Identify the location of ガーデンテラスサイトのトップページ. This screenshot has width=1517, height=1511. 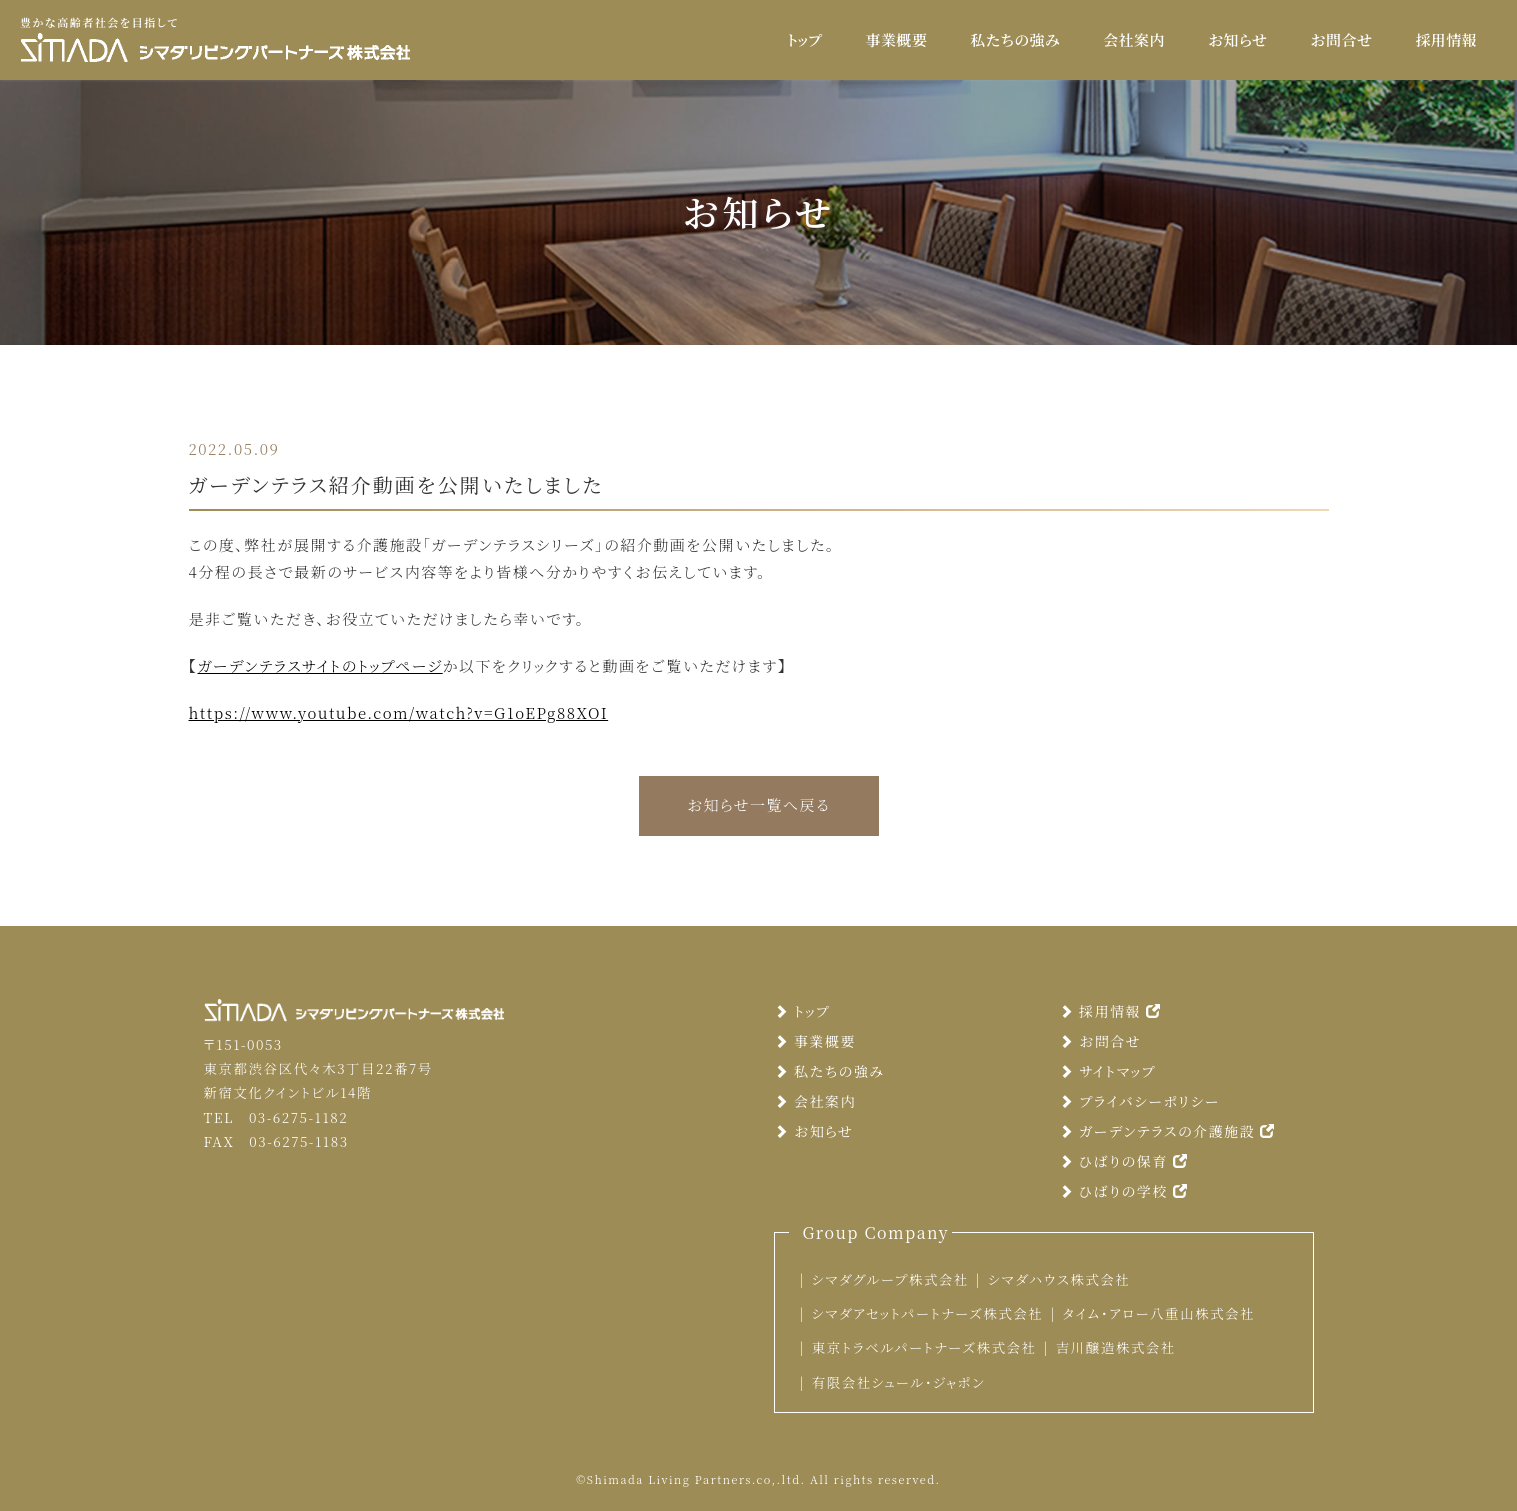
(320, 665).